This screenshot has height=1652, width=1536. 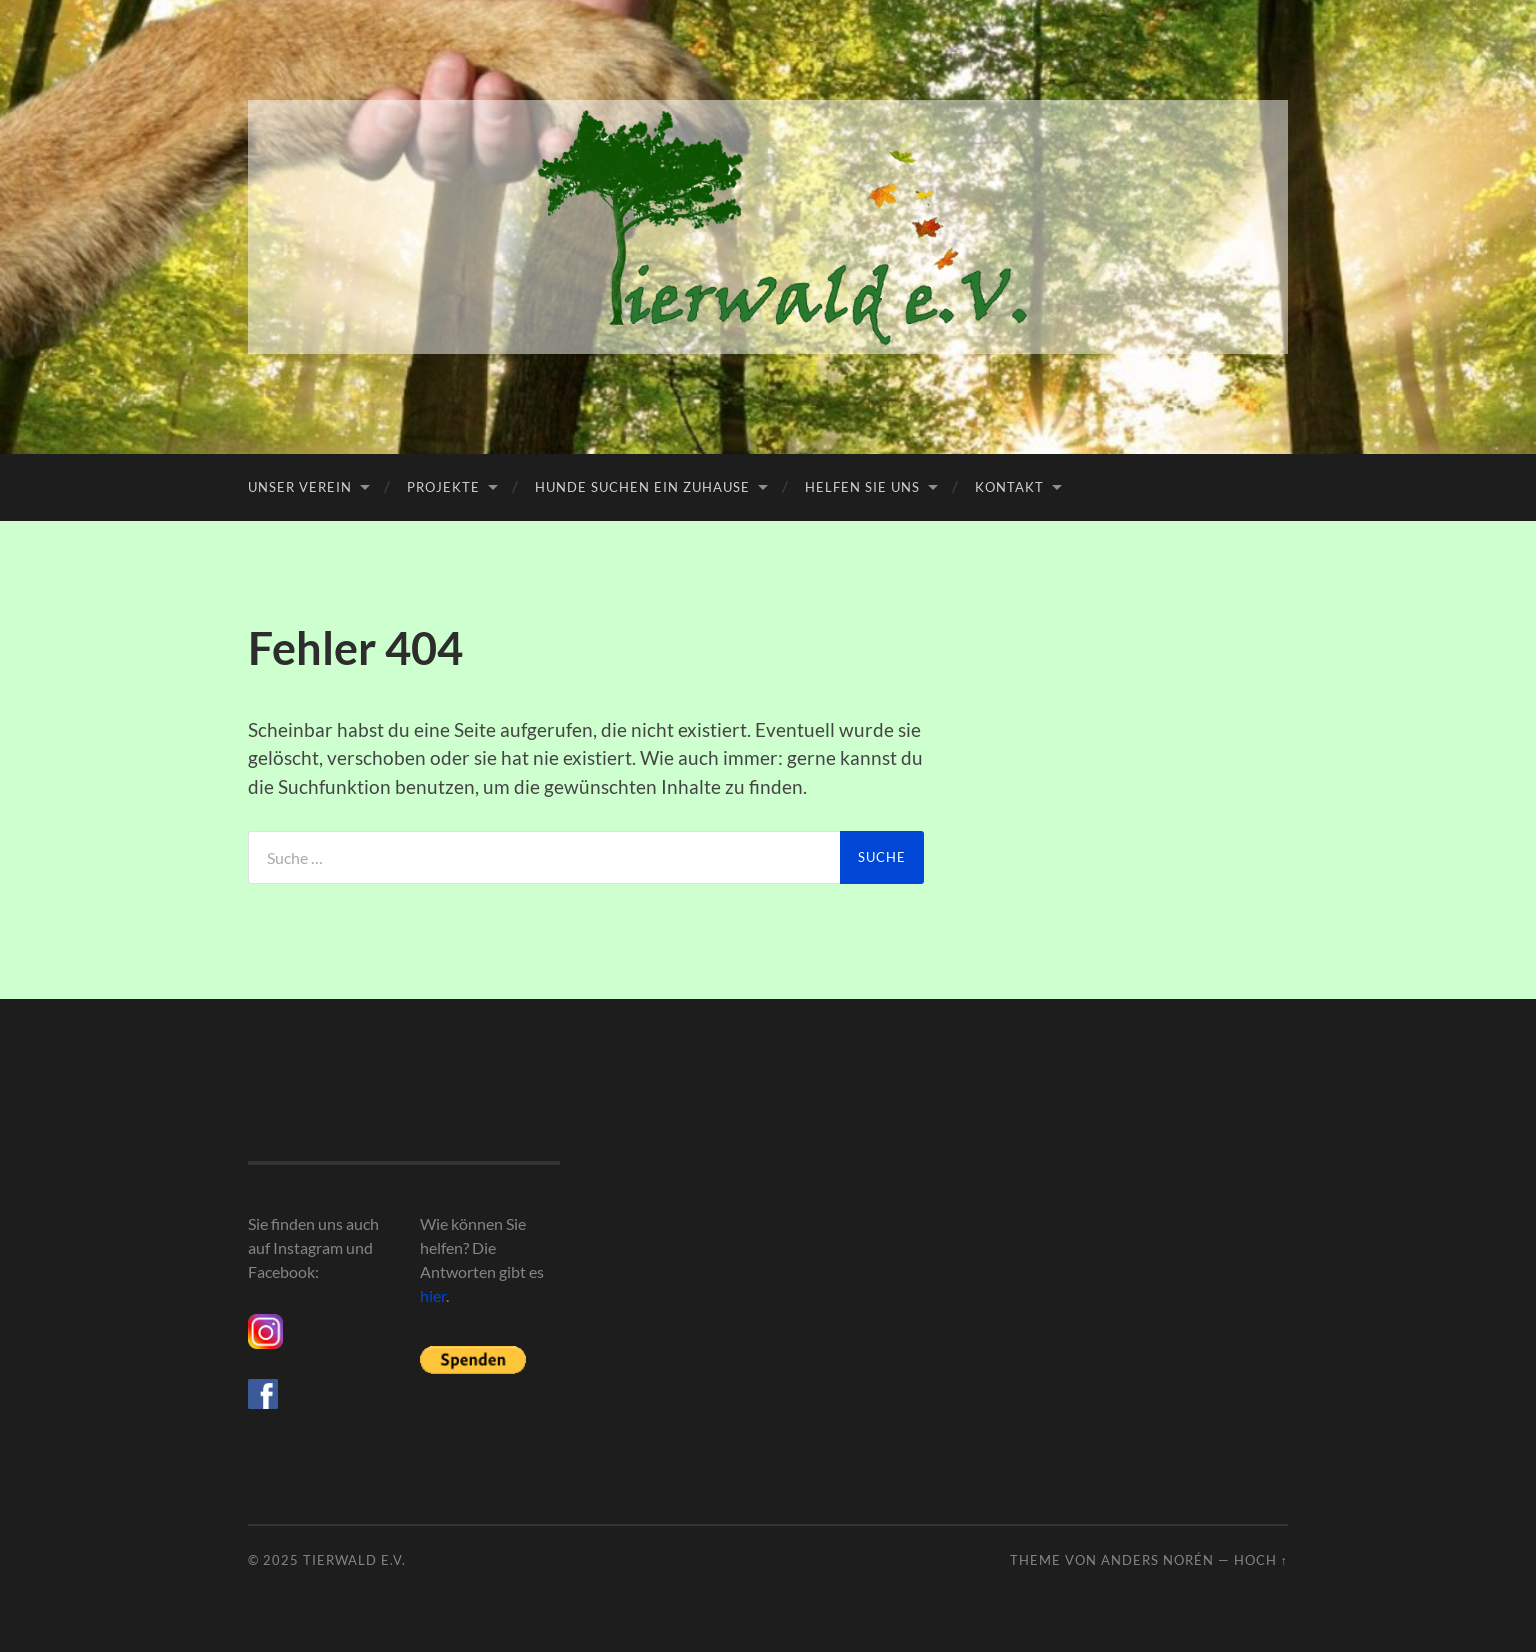 I want to click on Helfen Sie uns, so click(x=862, y=487).